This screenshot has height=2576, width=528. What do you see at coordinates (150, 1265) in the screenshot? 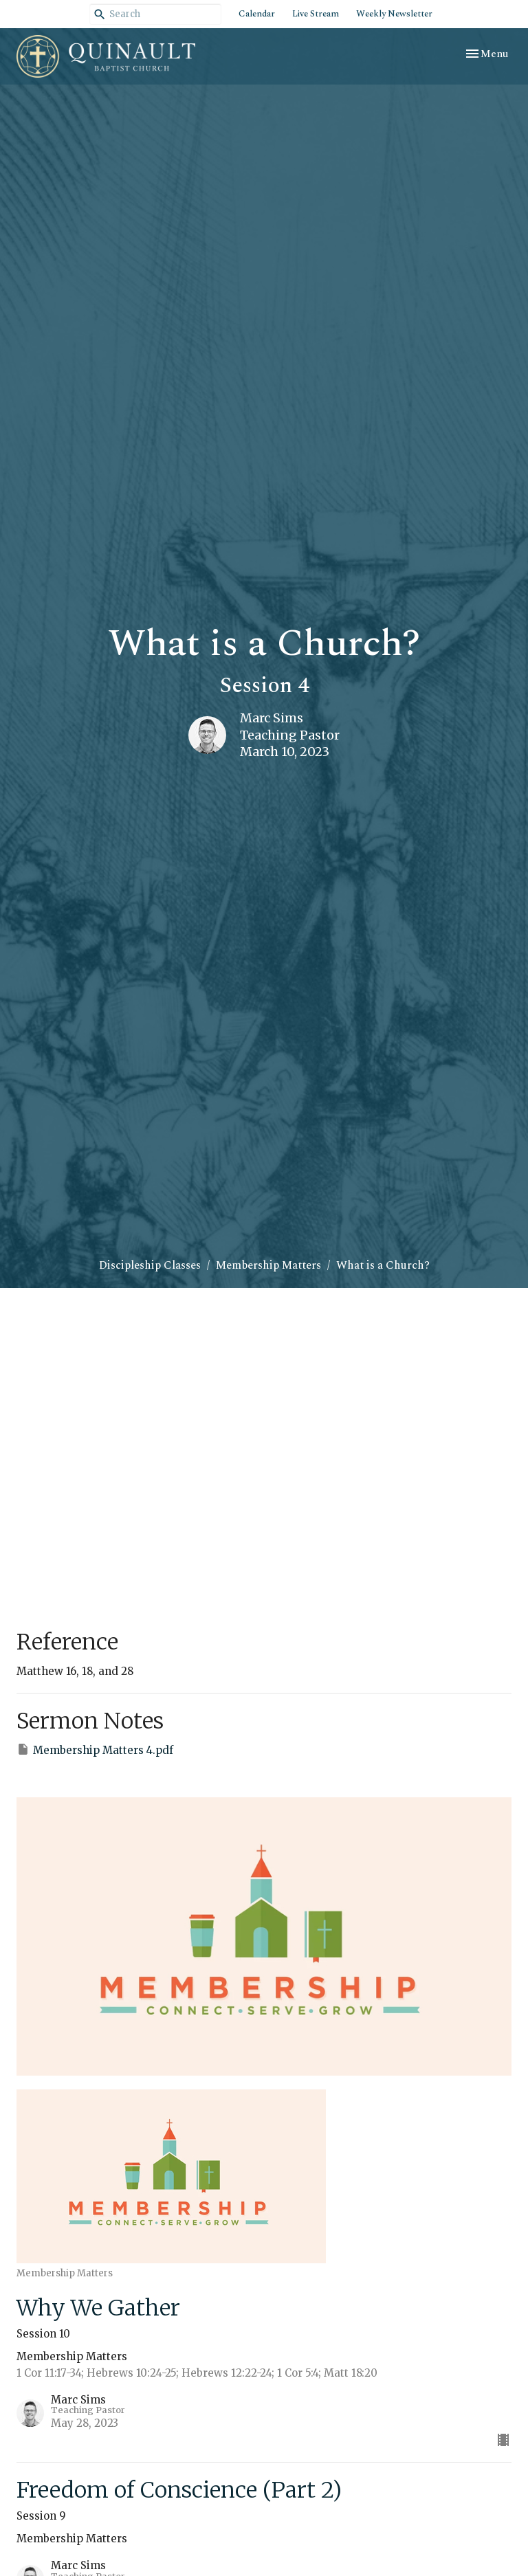
I see `Discipleship Classes` at bounding box center [150, 1265].